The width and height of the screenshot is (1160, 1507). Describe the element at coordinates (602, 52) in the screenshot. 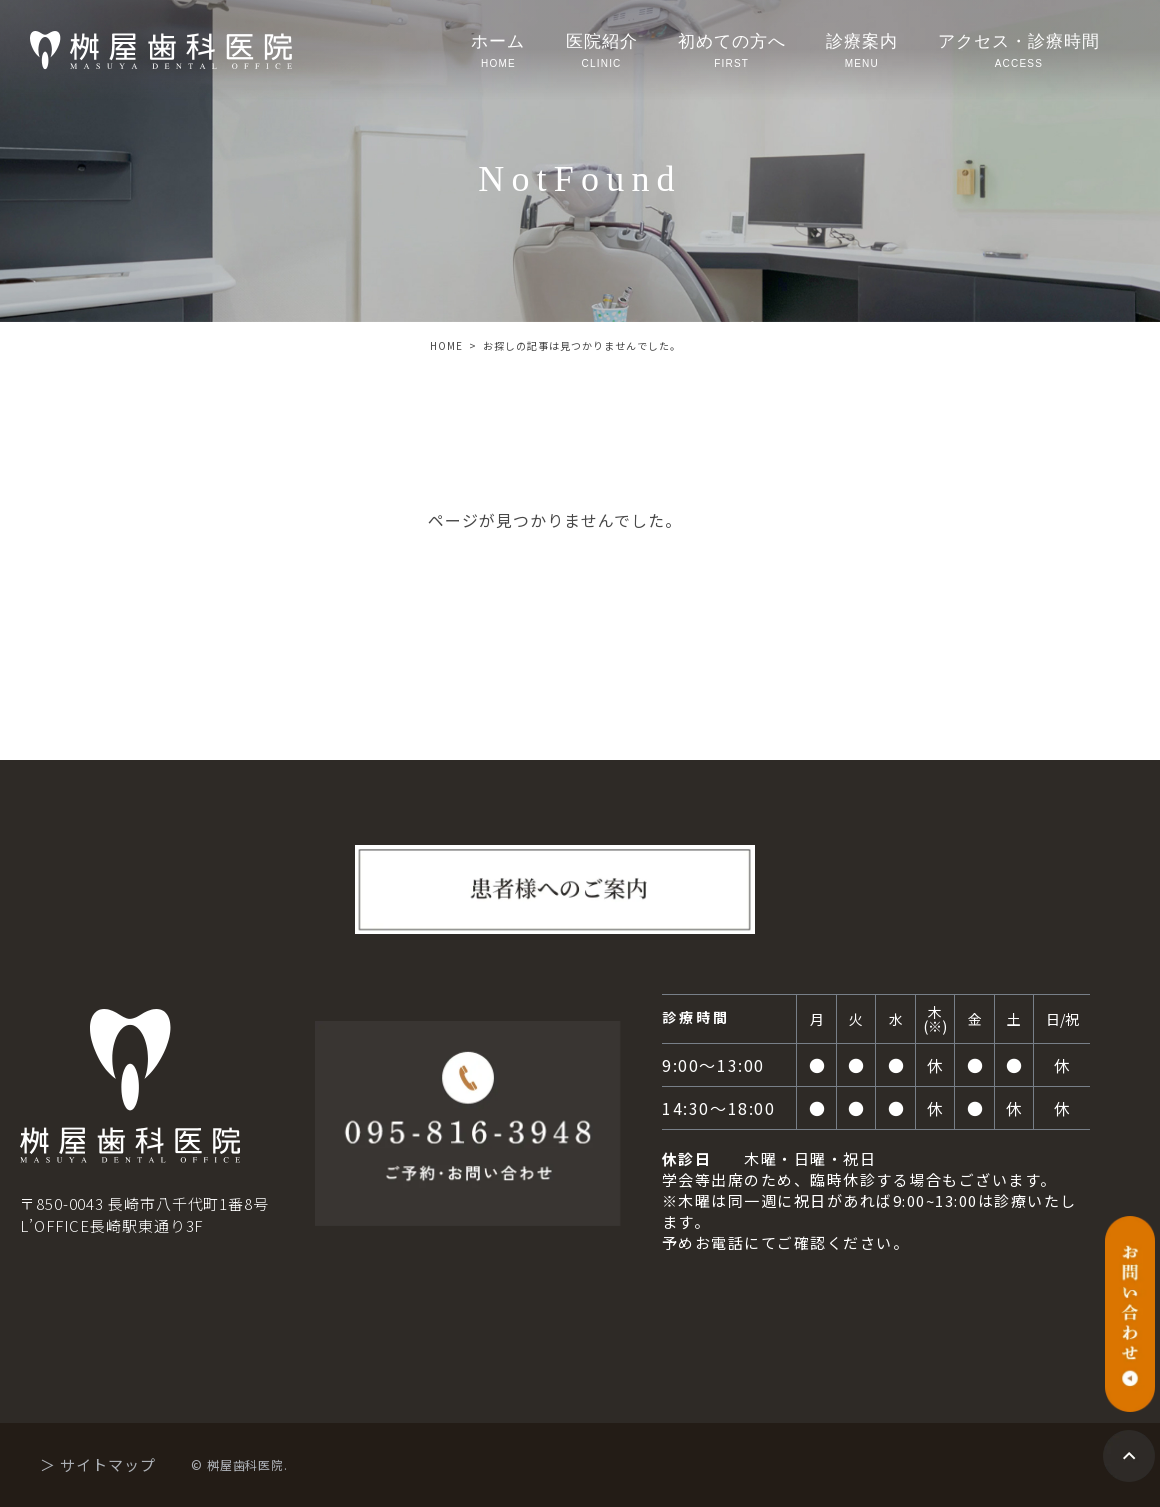

I see `医院紹介` at that location.